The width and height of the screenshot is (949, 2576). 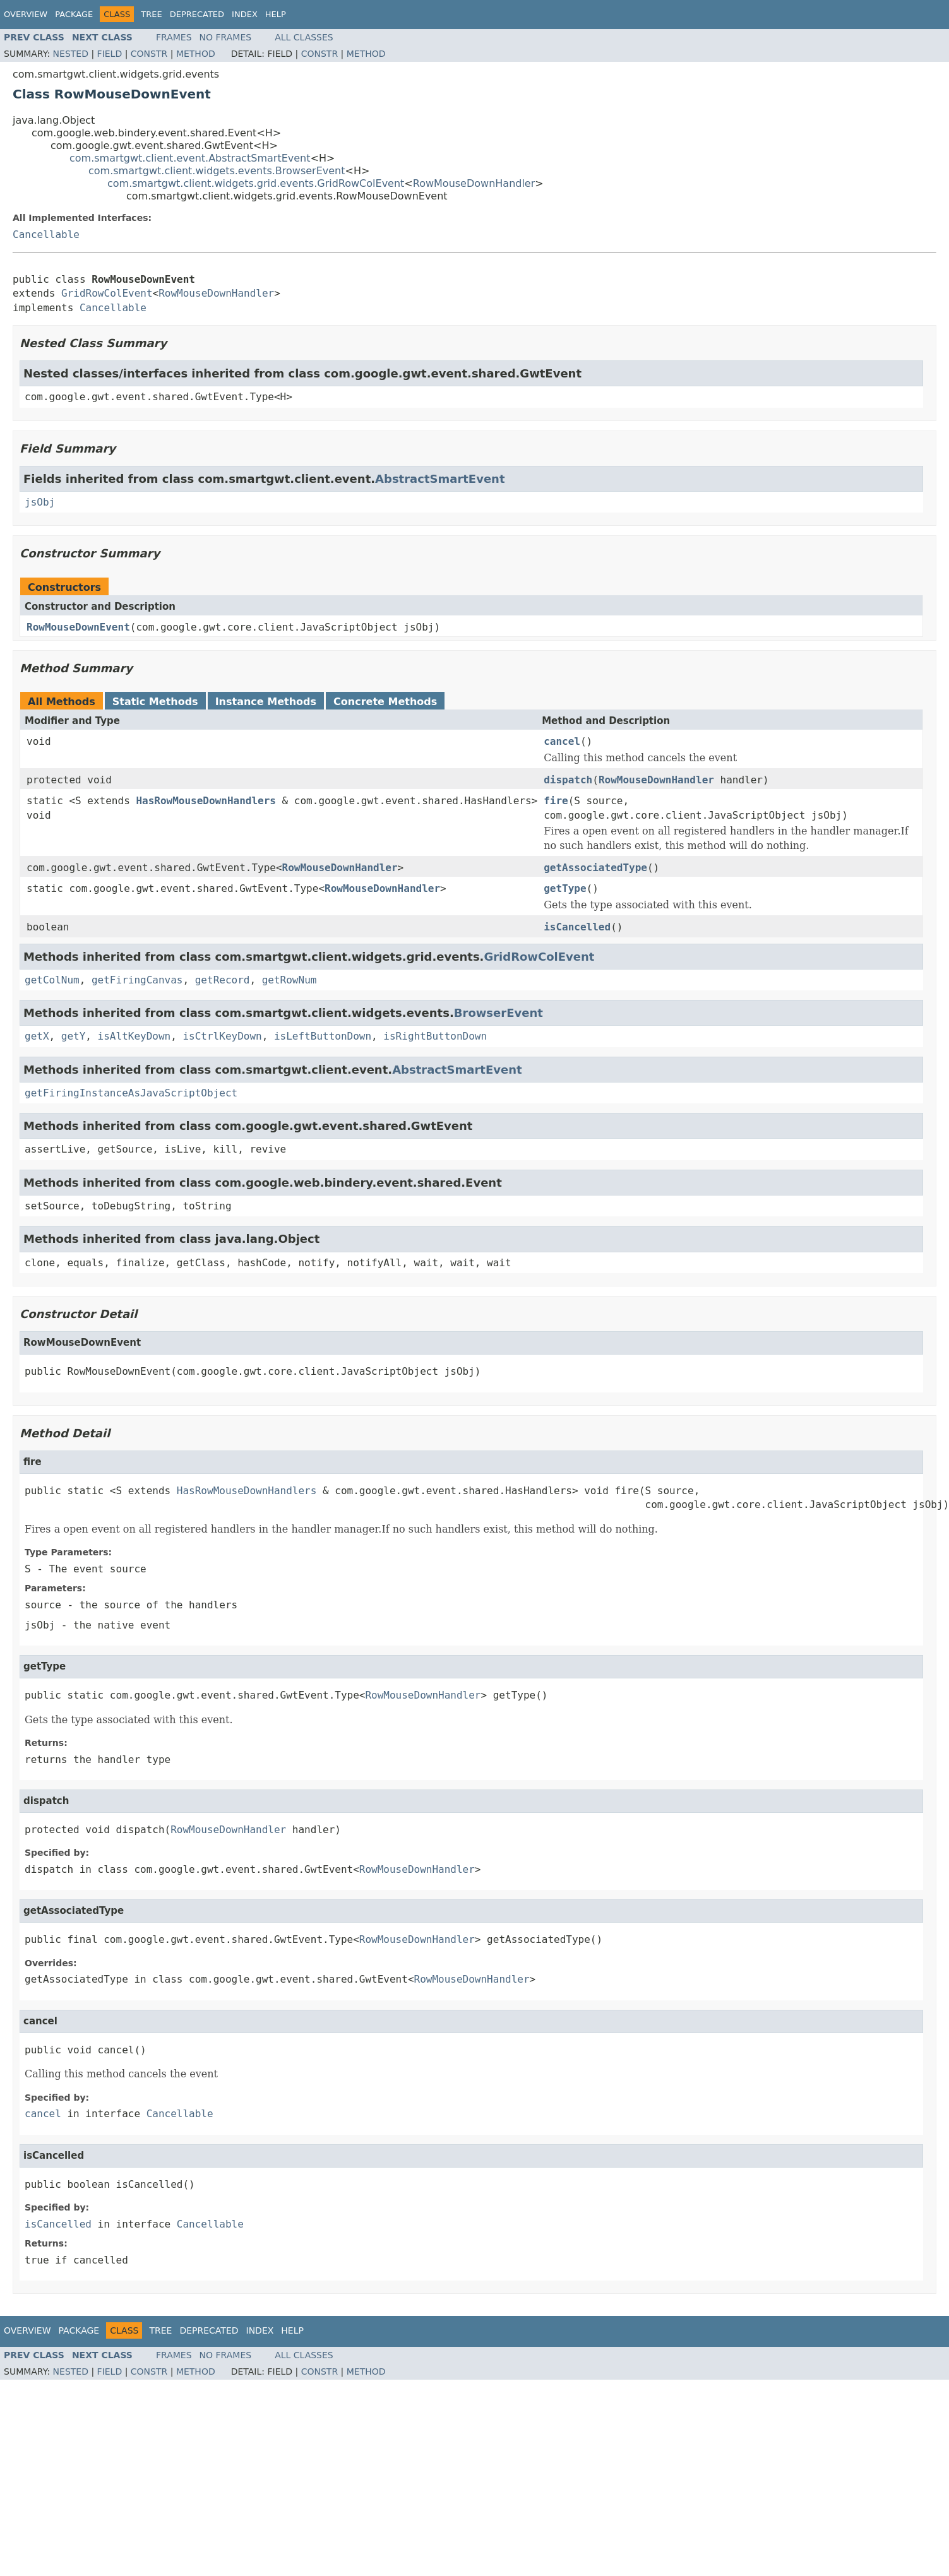 I want to click on Field, so click(x=109, y=54).